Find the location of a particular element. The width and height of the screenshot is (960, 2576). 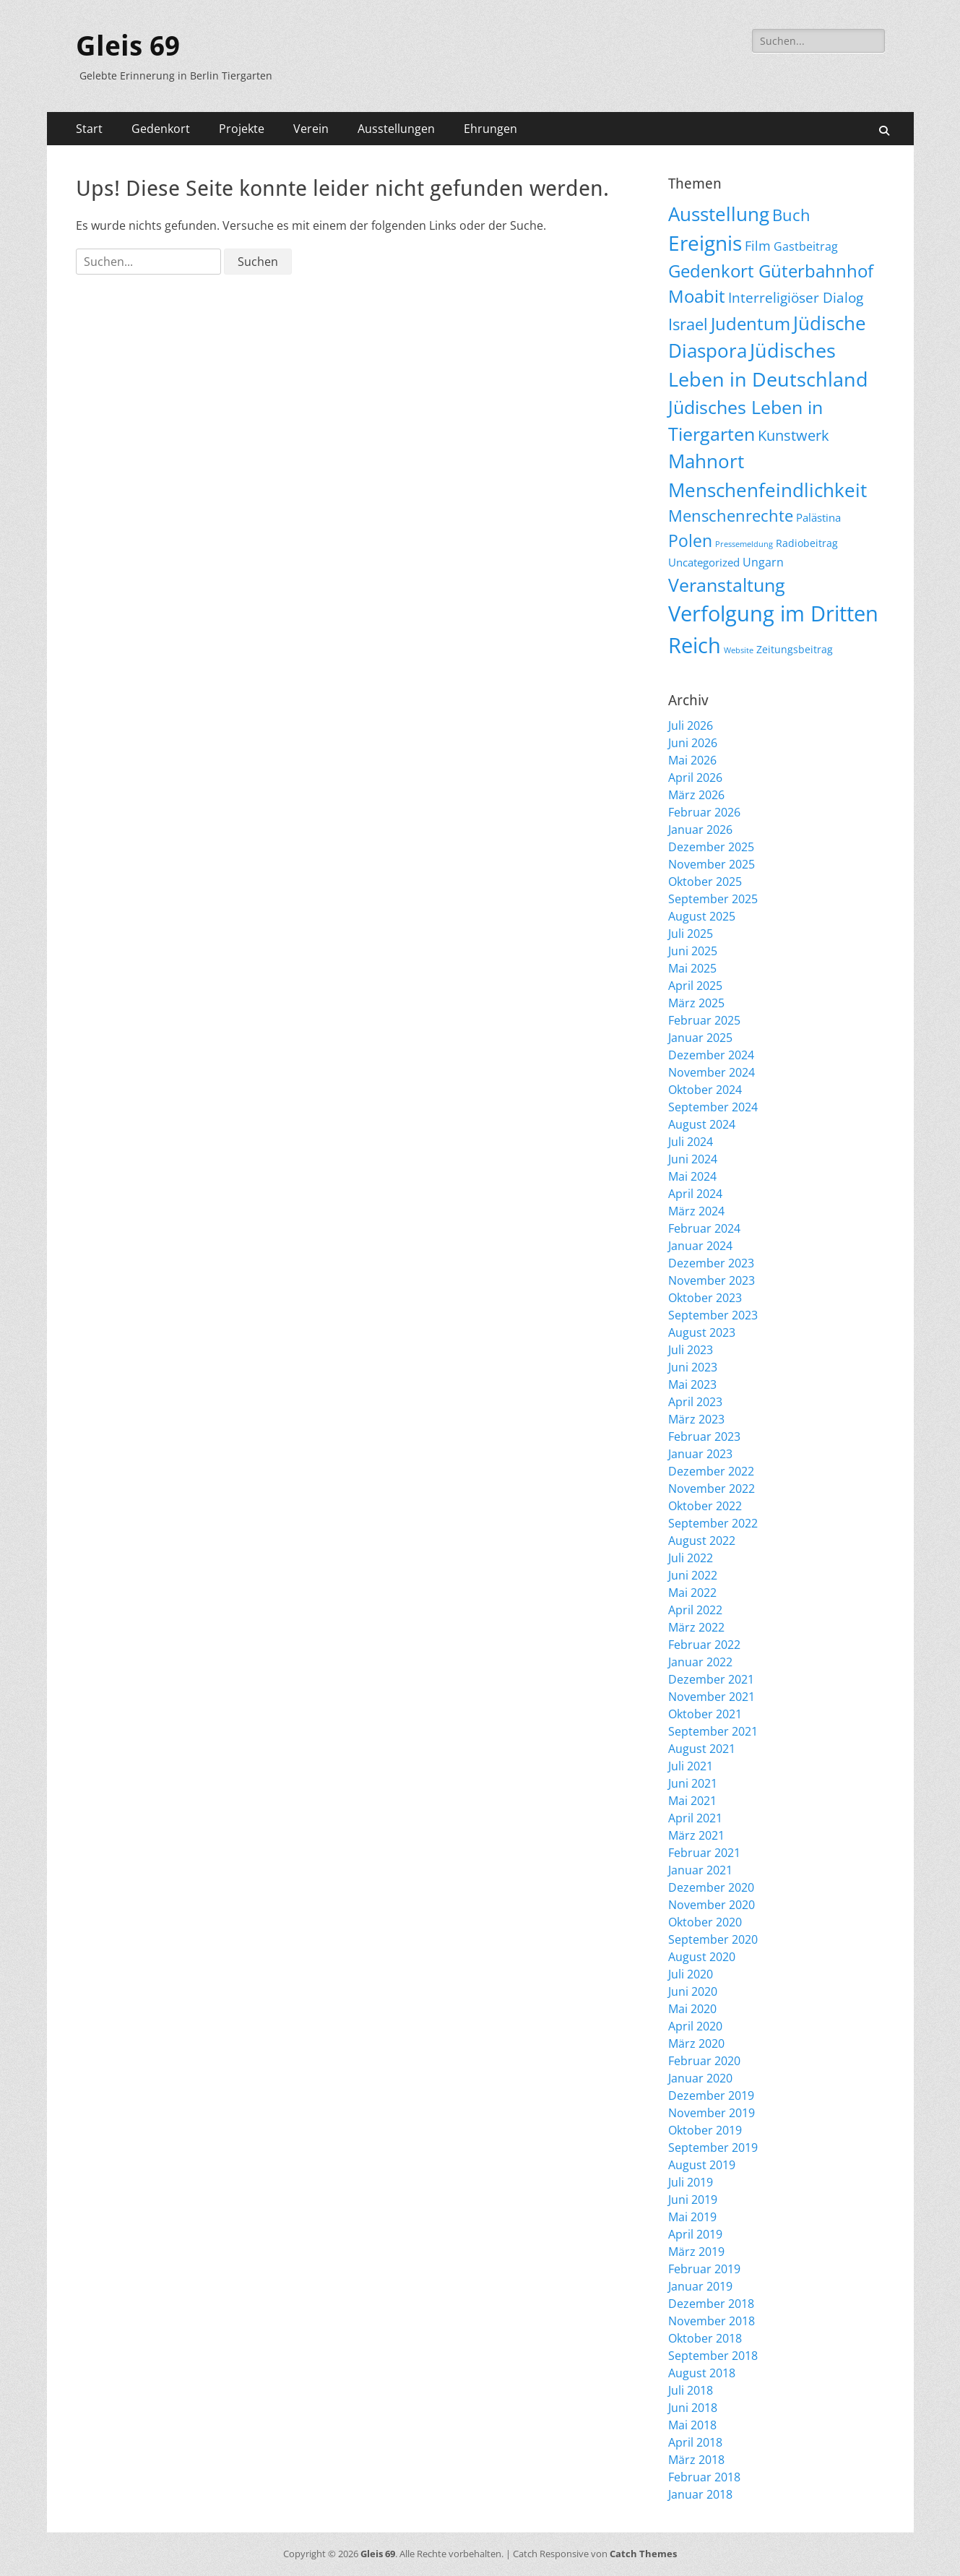

Kunstwerk [Kunstwerk (41 Einträge)] is located at coordinates (793, 435).